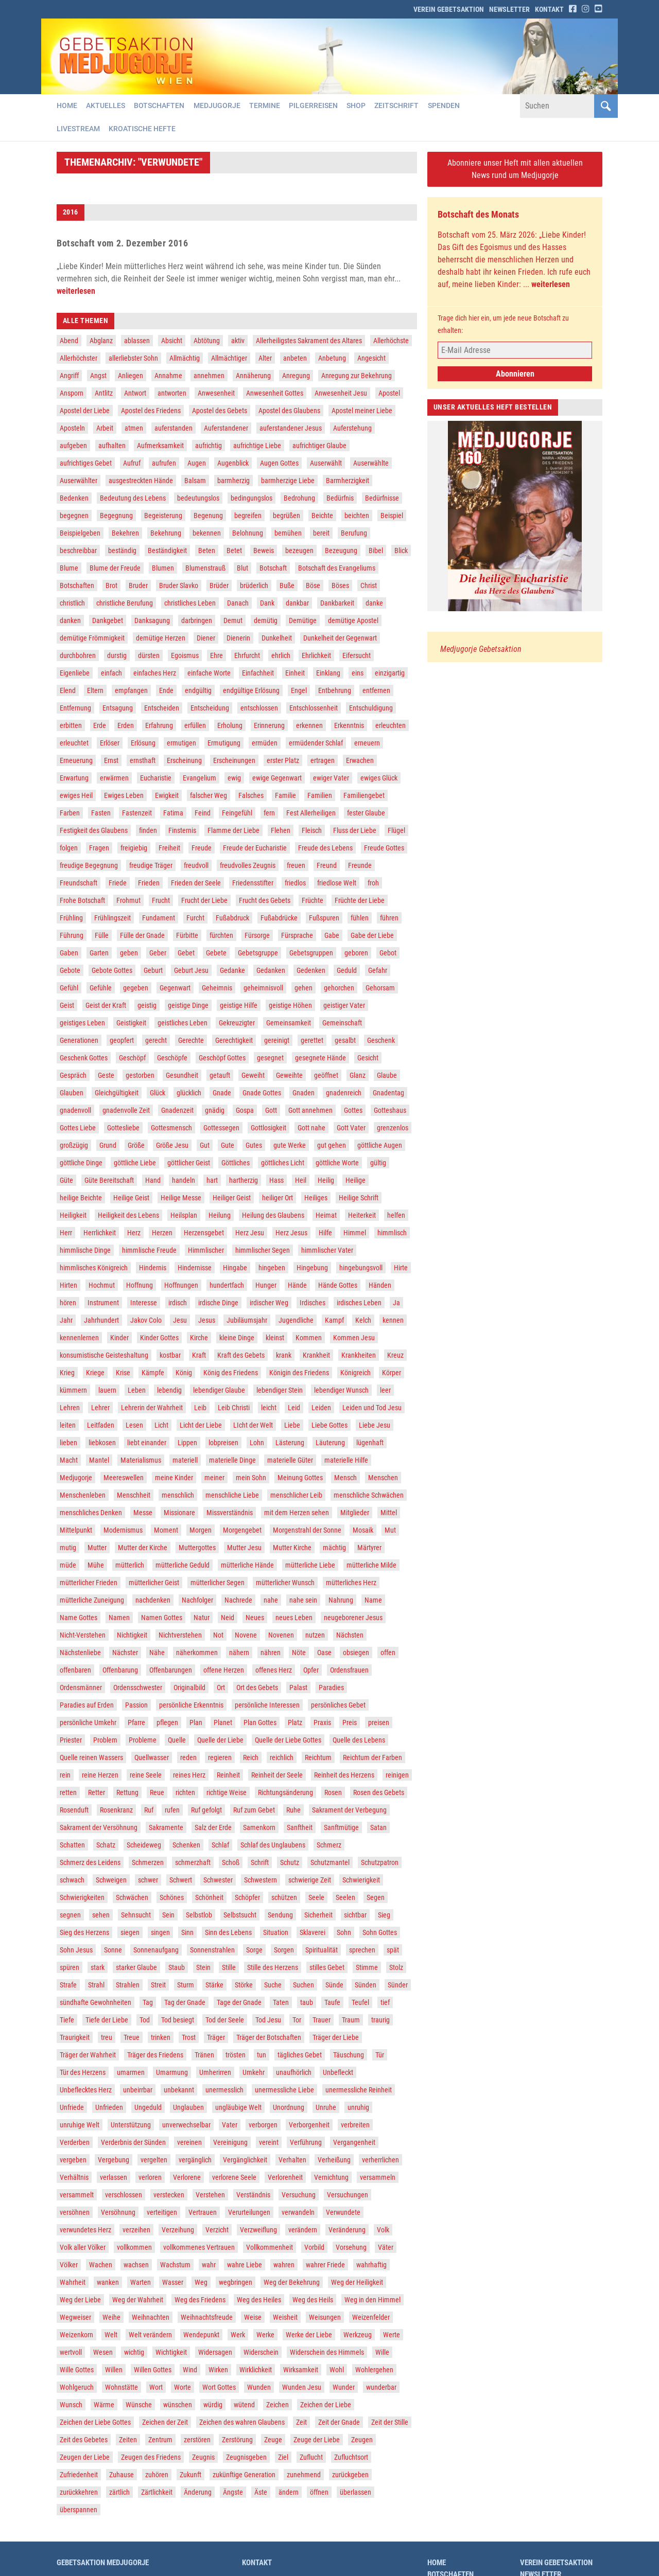 The width and height of the screenshot is (659, 2576). Describe the element at coordinates (74, 498) in the screenshot. I see `Bedenken` at that location.